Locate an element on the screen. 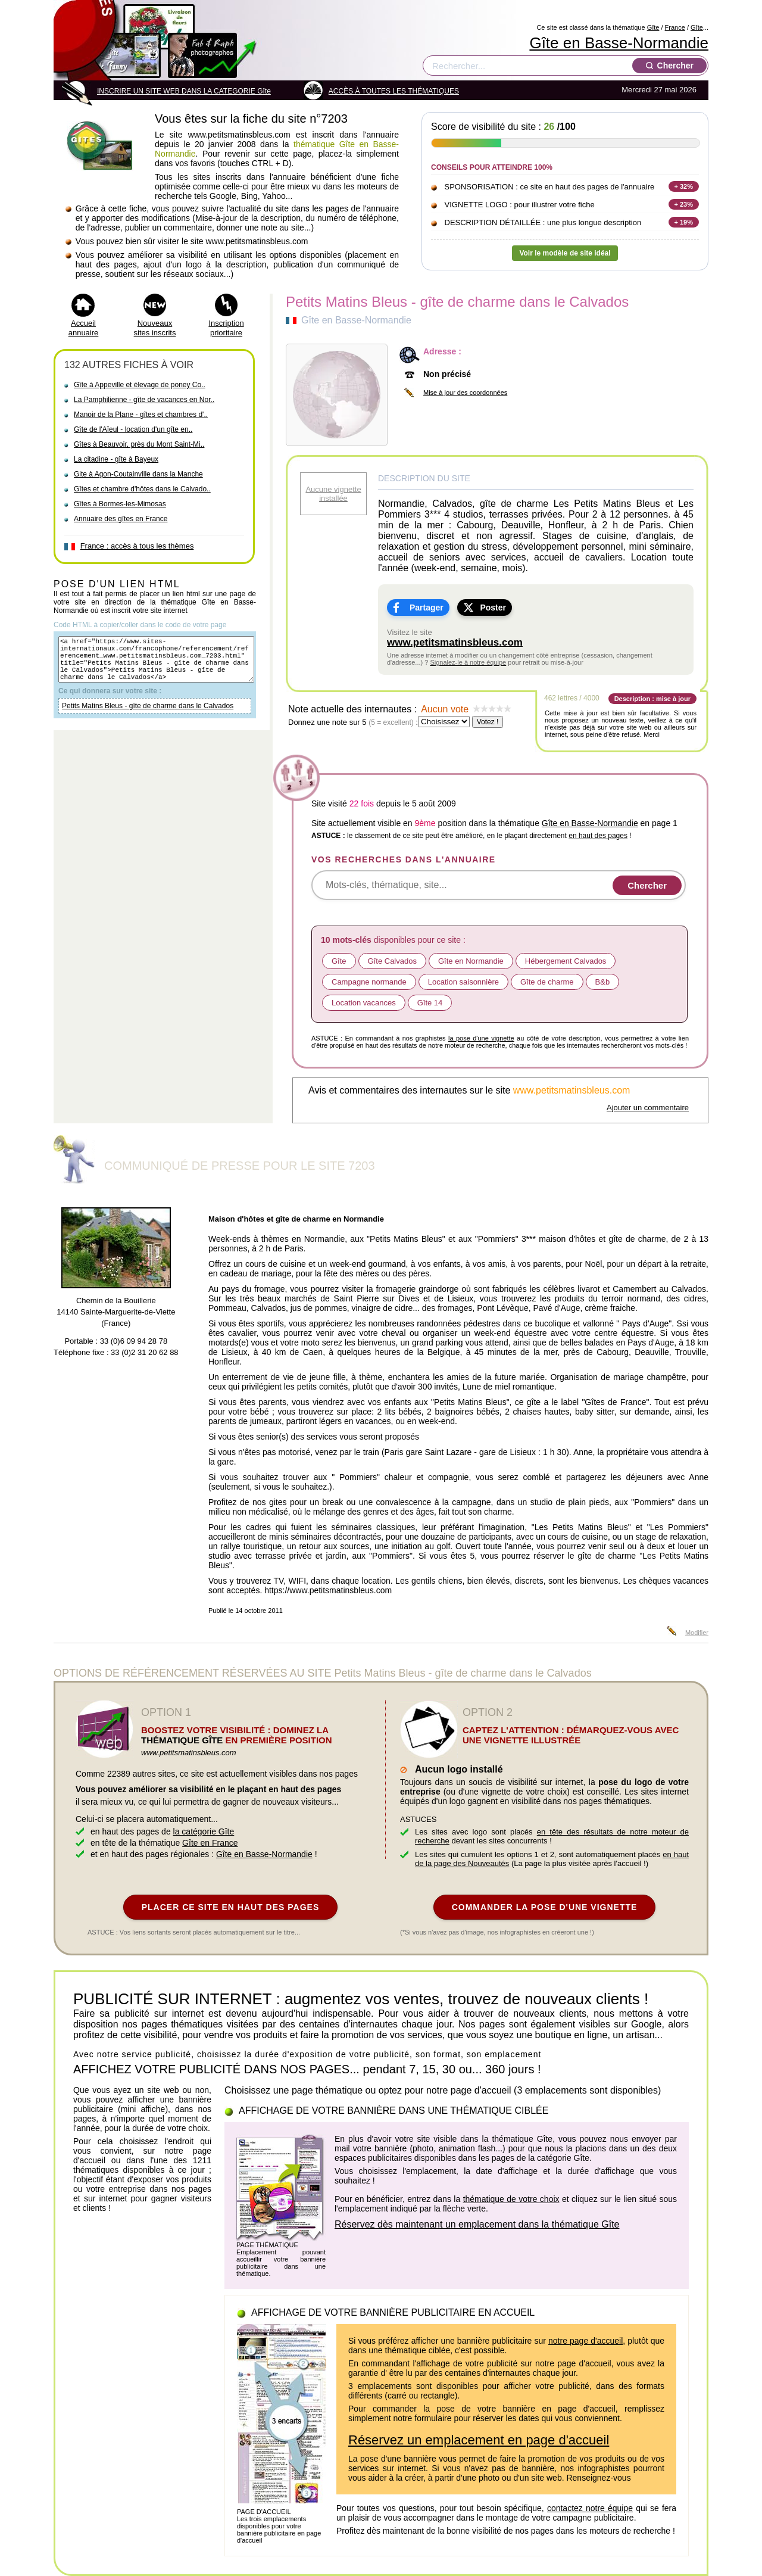 This screenshot has height=2576, width=762. ACCÈS À TOUTES LES THÉMATIQUES is located at coordinates (394, 91).